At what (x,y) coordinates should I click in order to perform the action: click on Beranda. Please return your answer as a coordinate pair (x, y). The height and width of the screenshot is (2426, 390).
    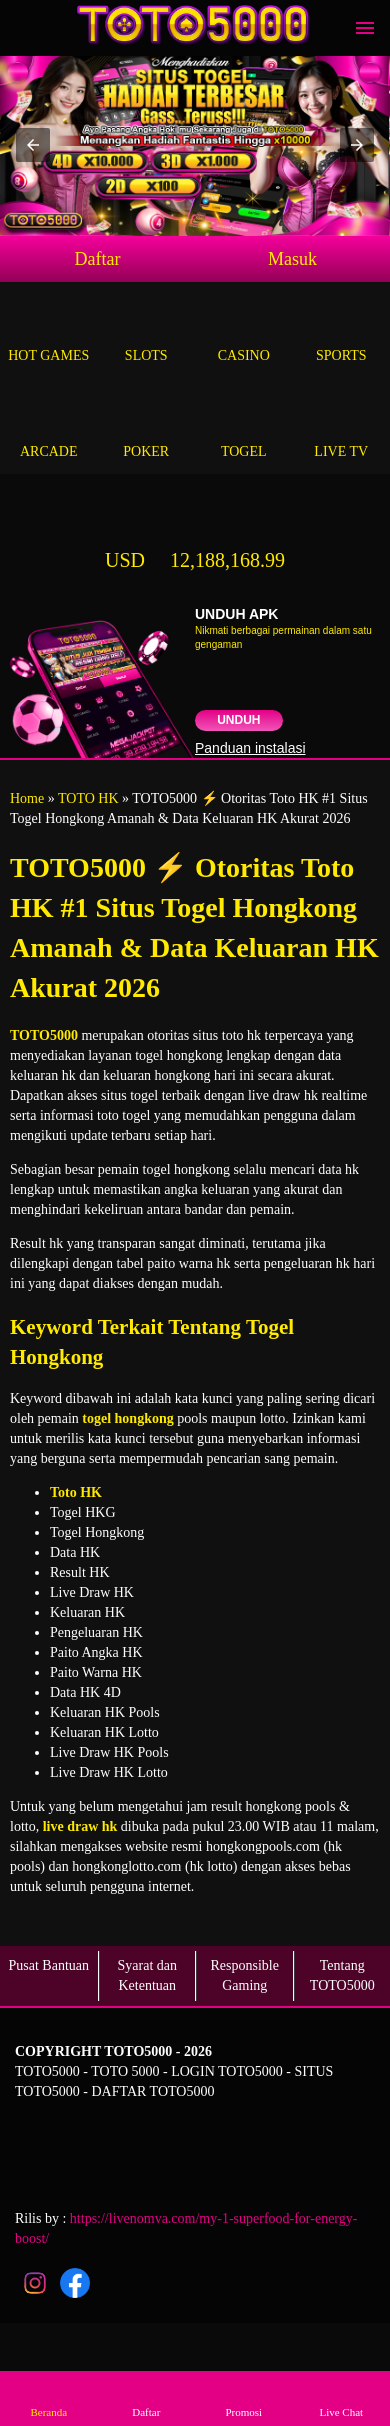
    Looking at the image, I should click on (49, 2397).